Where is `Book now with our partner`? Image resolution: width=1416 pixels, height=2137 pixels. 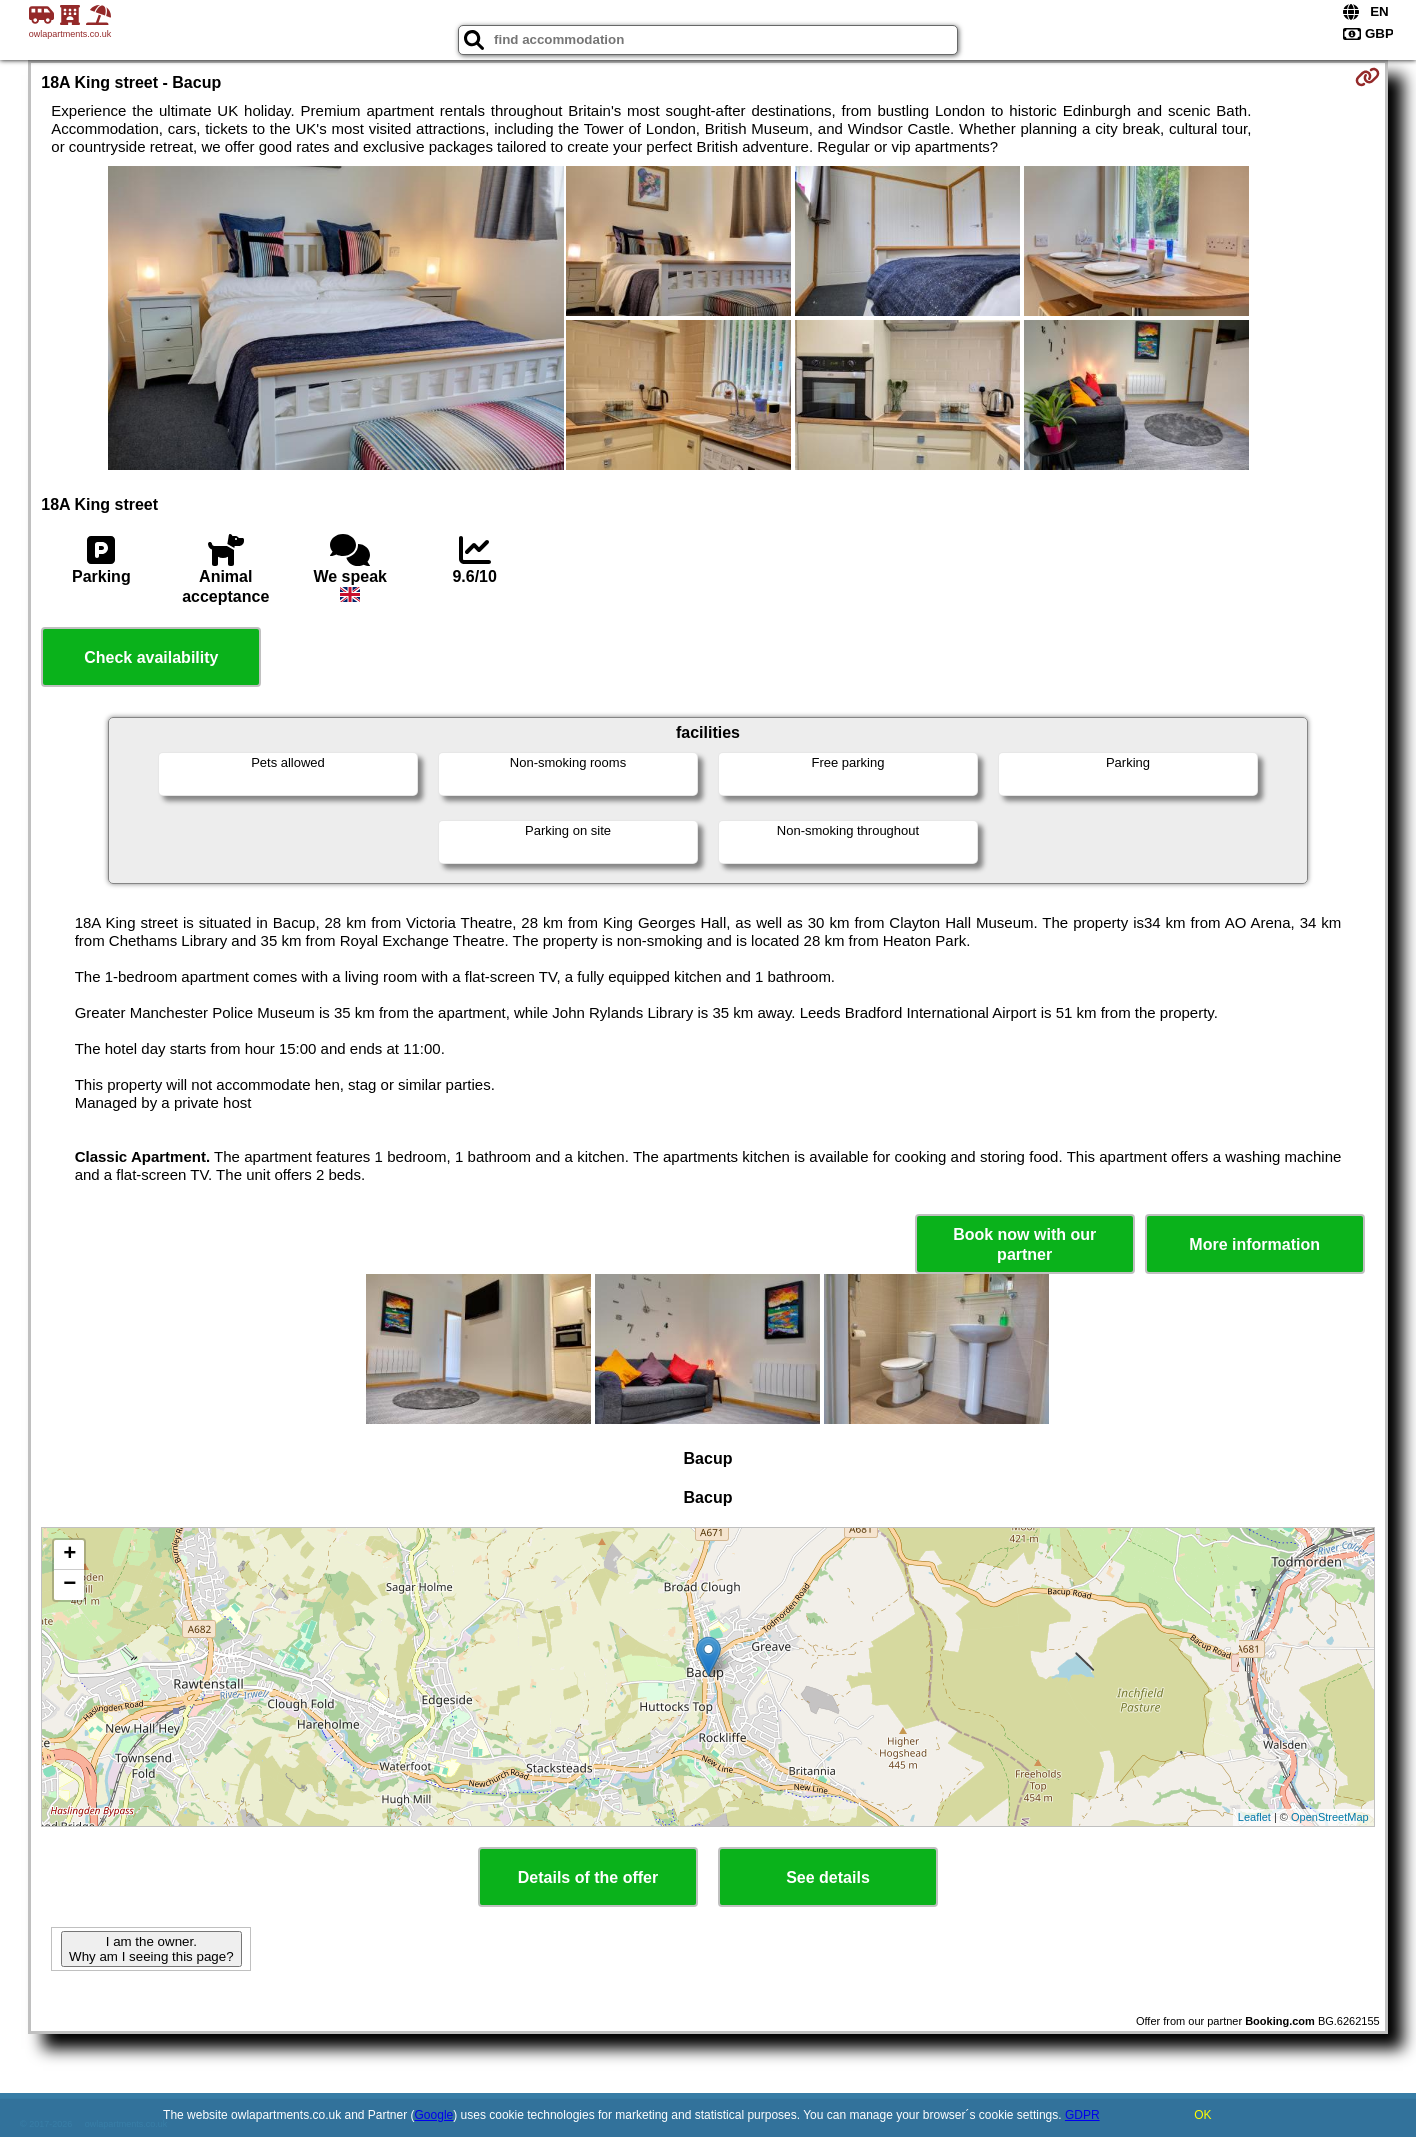
Book now with our partner is located at coordinates (1024, 1244).